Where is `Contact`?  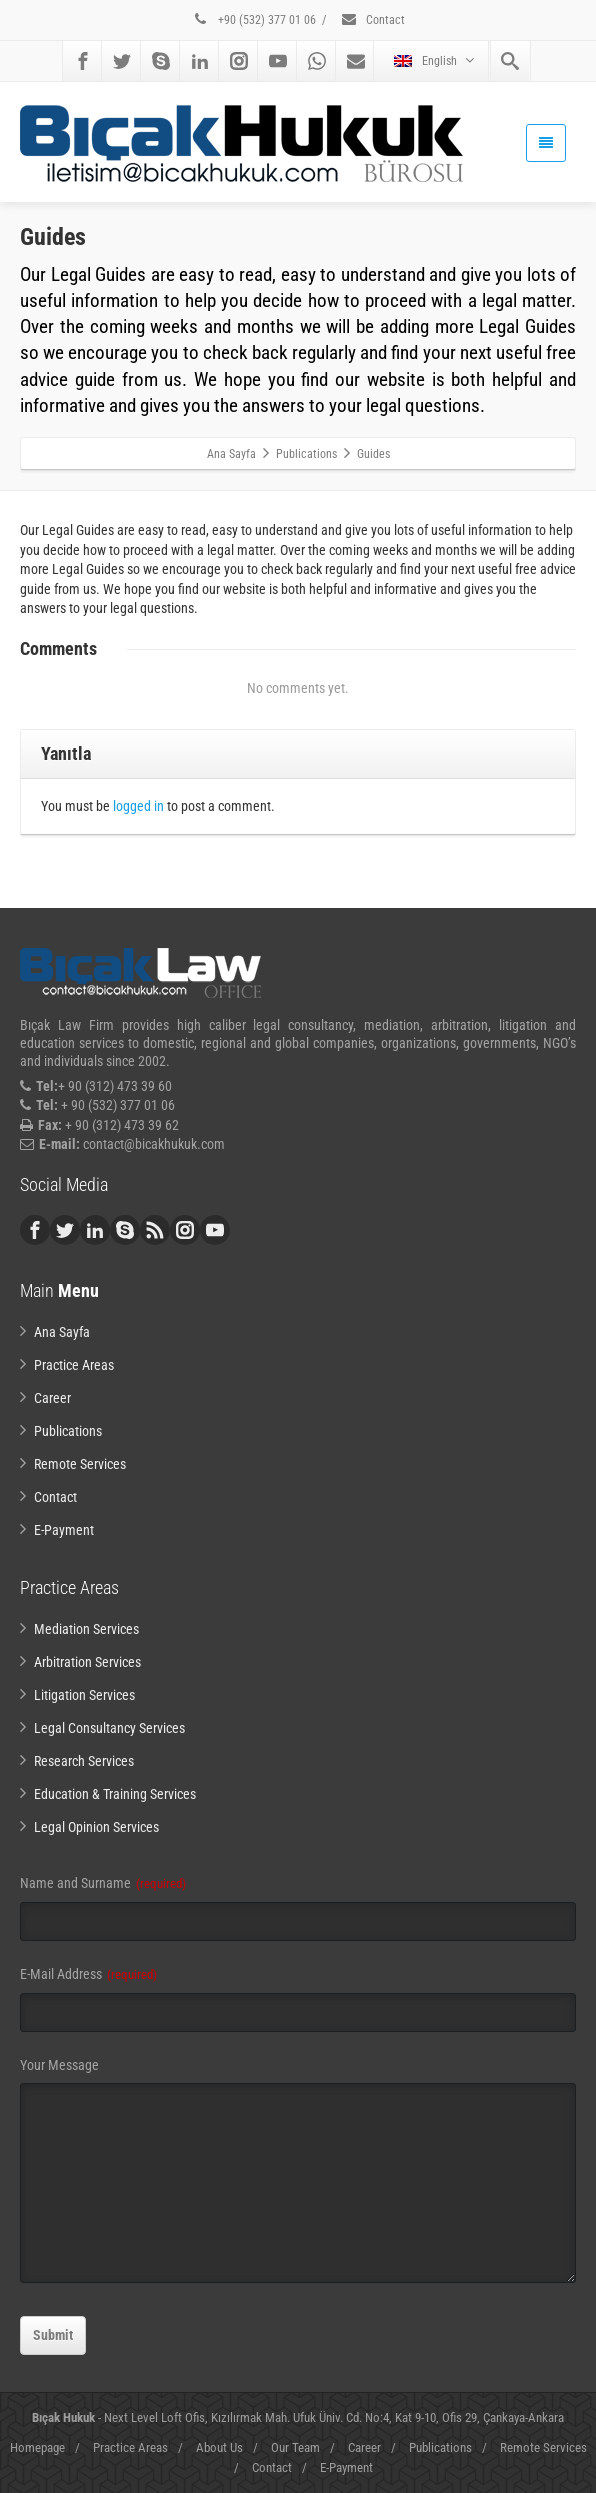
Contact is located at coordinates (372, 20).